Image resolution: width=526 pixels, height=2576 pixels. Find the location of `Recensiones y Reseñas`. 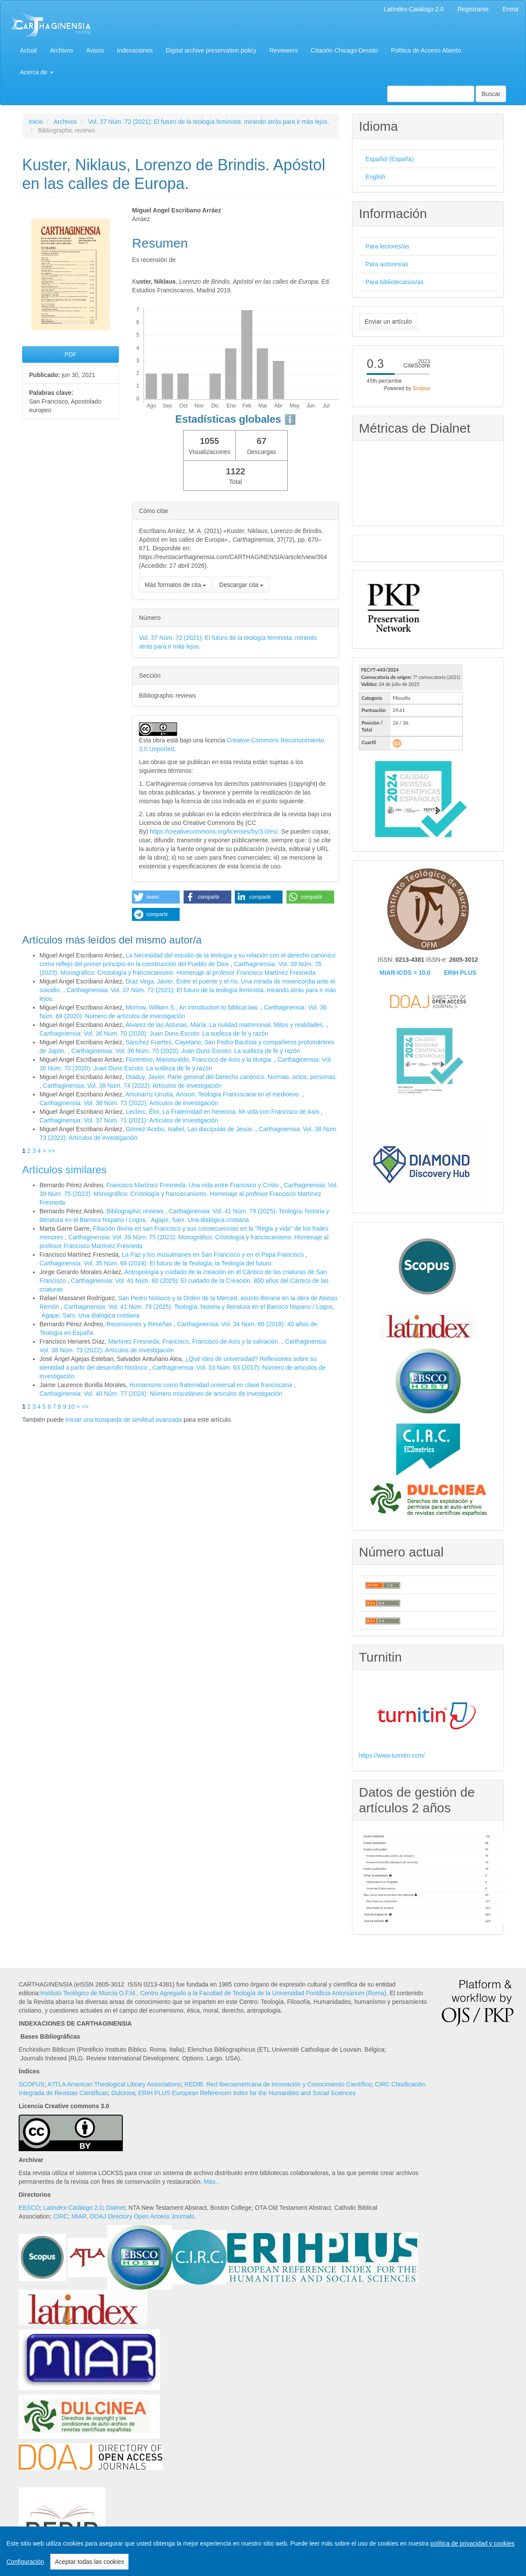

Recensiones y Reseñas is located at coordinates (140, 1324).